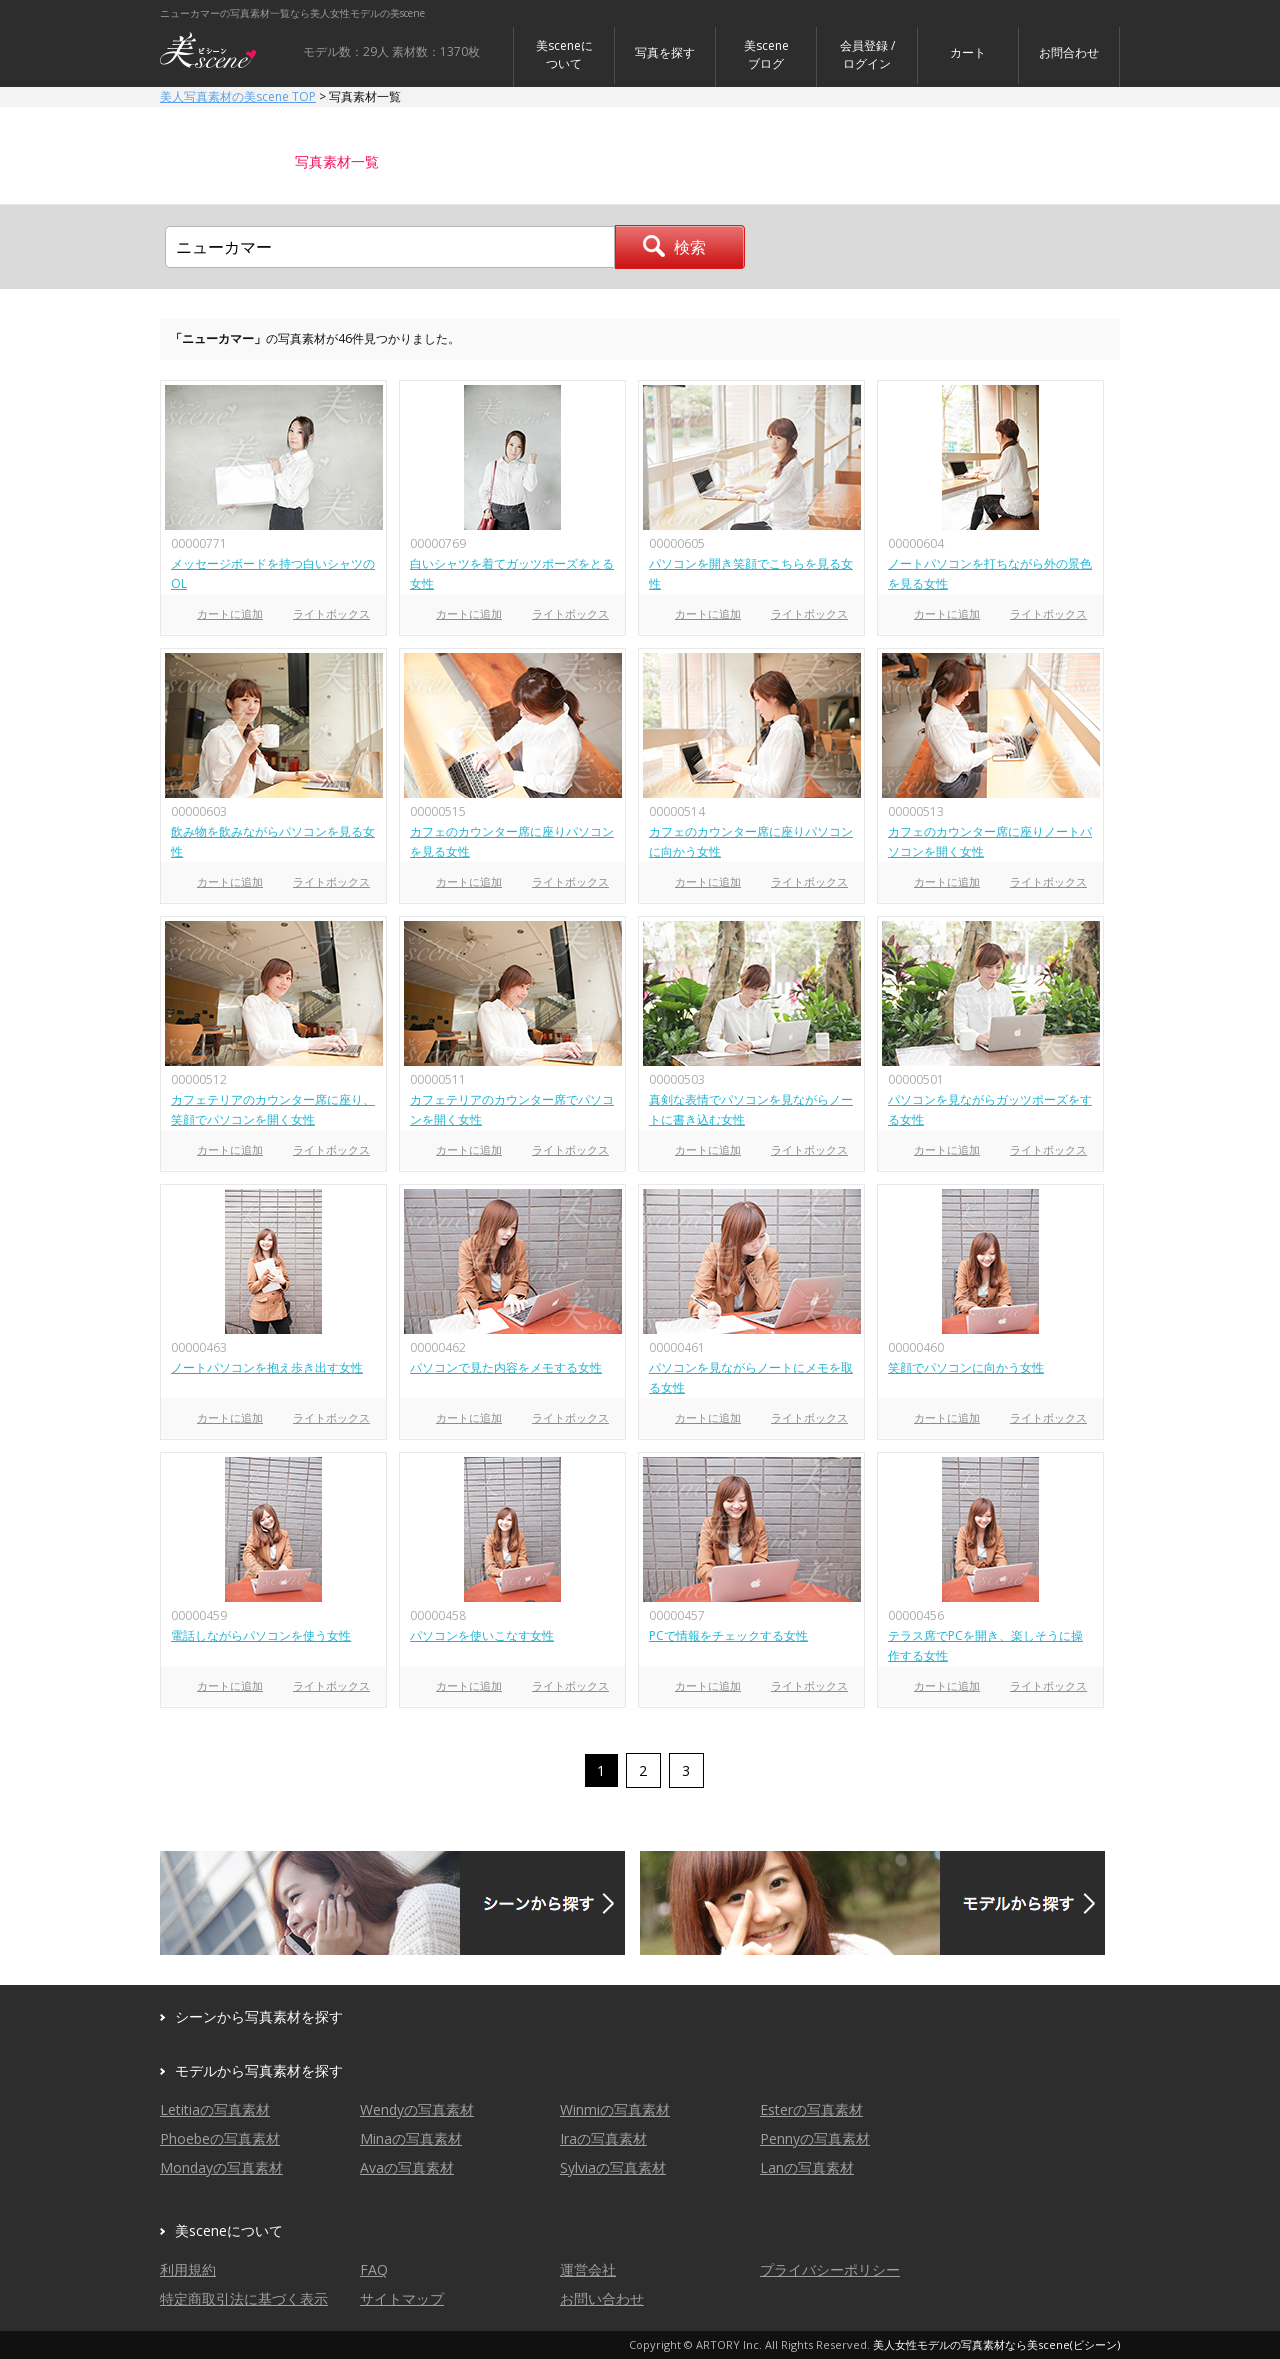 This screenshot has height=2359, width=1280. What do you see at coordinates (402, 2298) in the screenshot?
I see `サイトマップ` at bounding box center [402, 2298].